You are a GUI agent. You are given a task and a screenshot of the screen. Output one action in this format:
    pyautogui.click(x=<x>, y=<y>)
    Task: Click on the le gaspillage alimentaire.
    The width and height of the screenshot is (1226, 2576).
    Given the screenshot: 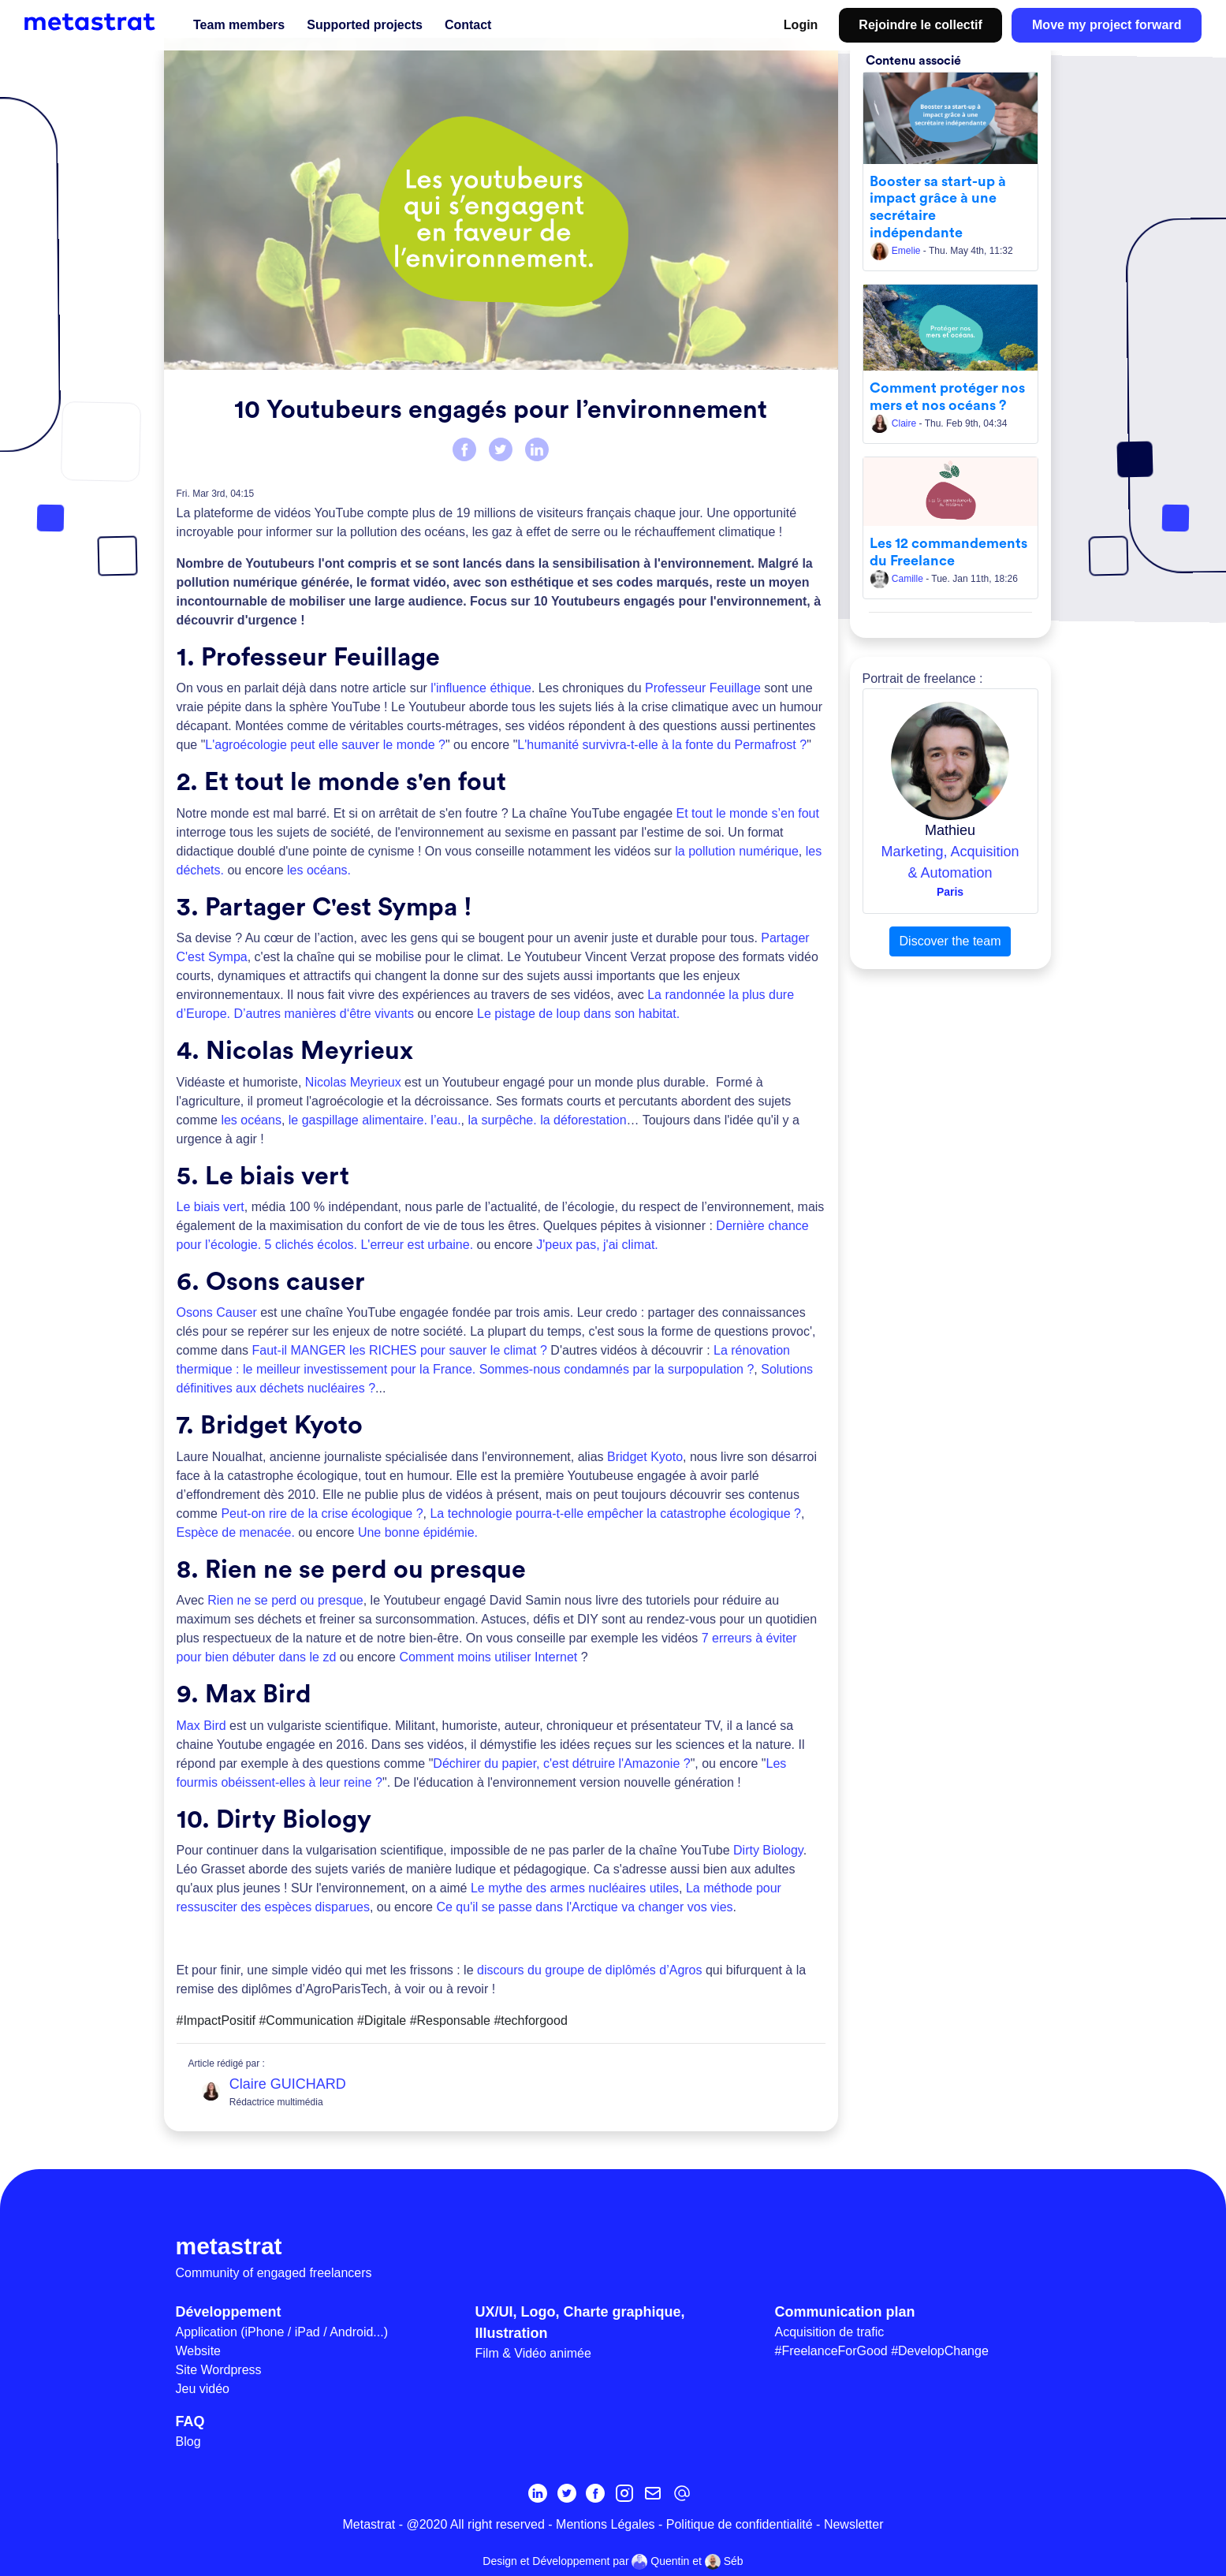 What is the action you would take?
    pyautogui.click(x=358, y=1120)
    